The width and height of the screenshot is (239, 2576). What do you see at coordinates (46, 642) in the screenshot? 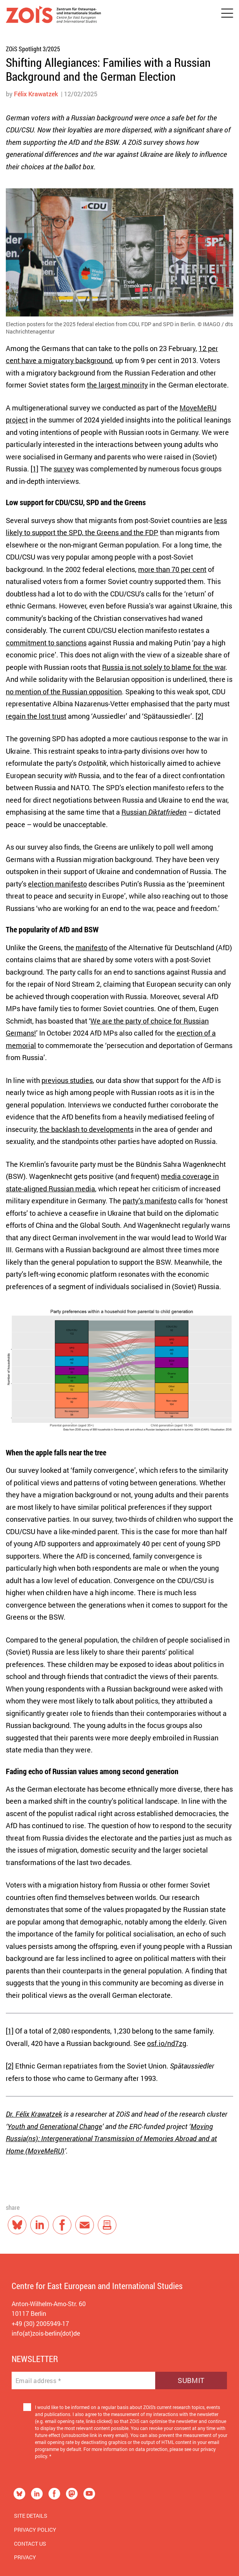
I see `commitment to sanctions` at bounding box center [46, 642].